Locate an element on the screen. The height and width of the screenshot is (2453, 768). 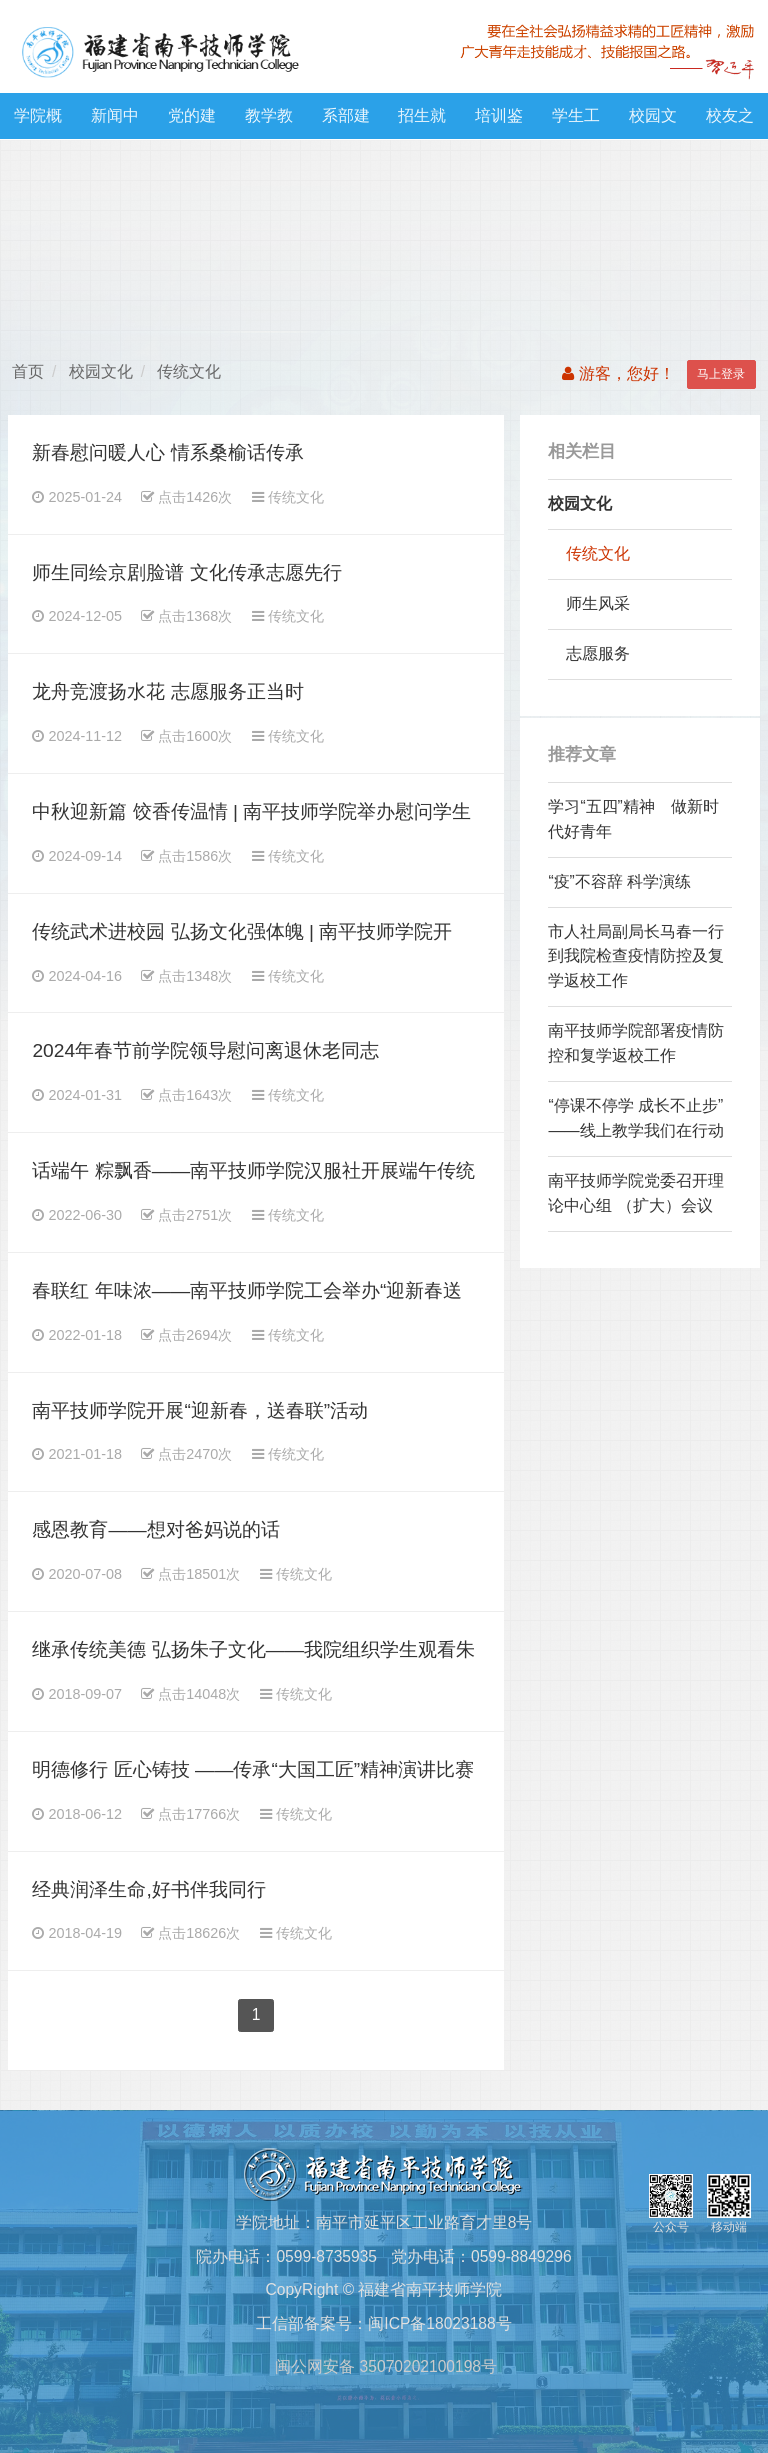
马上登录 is located at coordinates (721, 374).